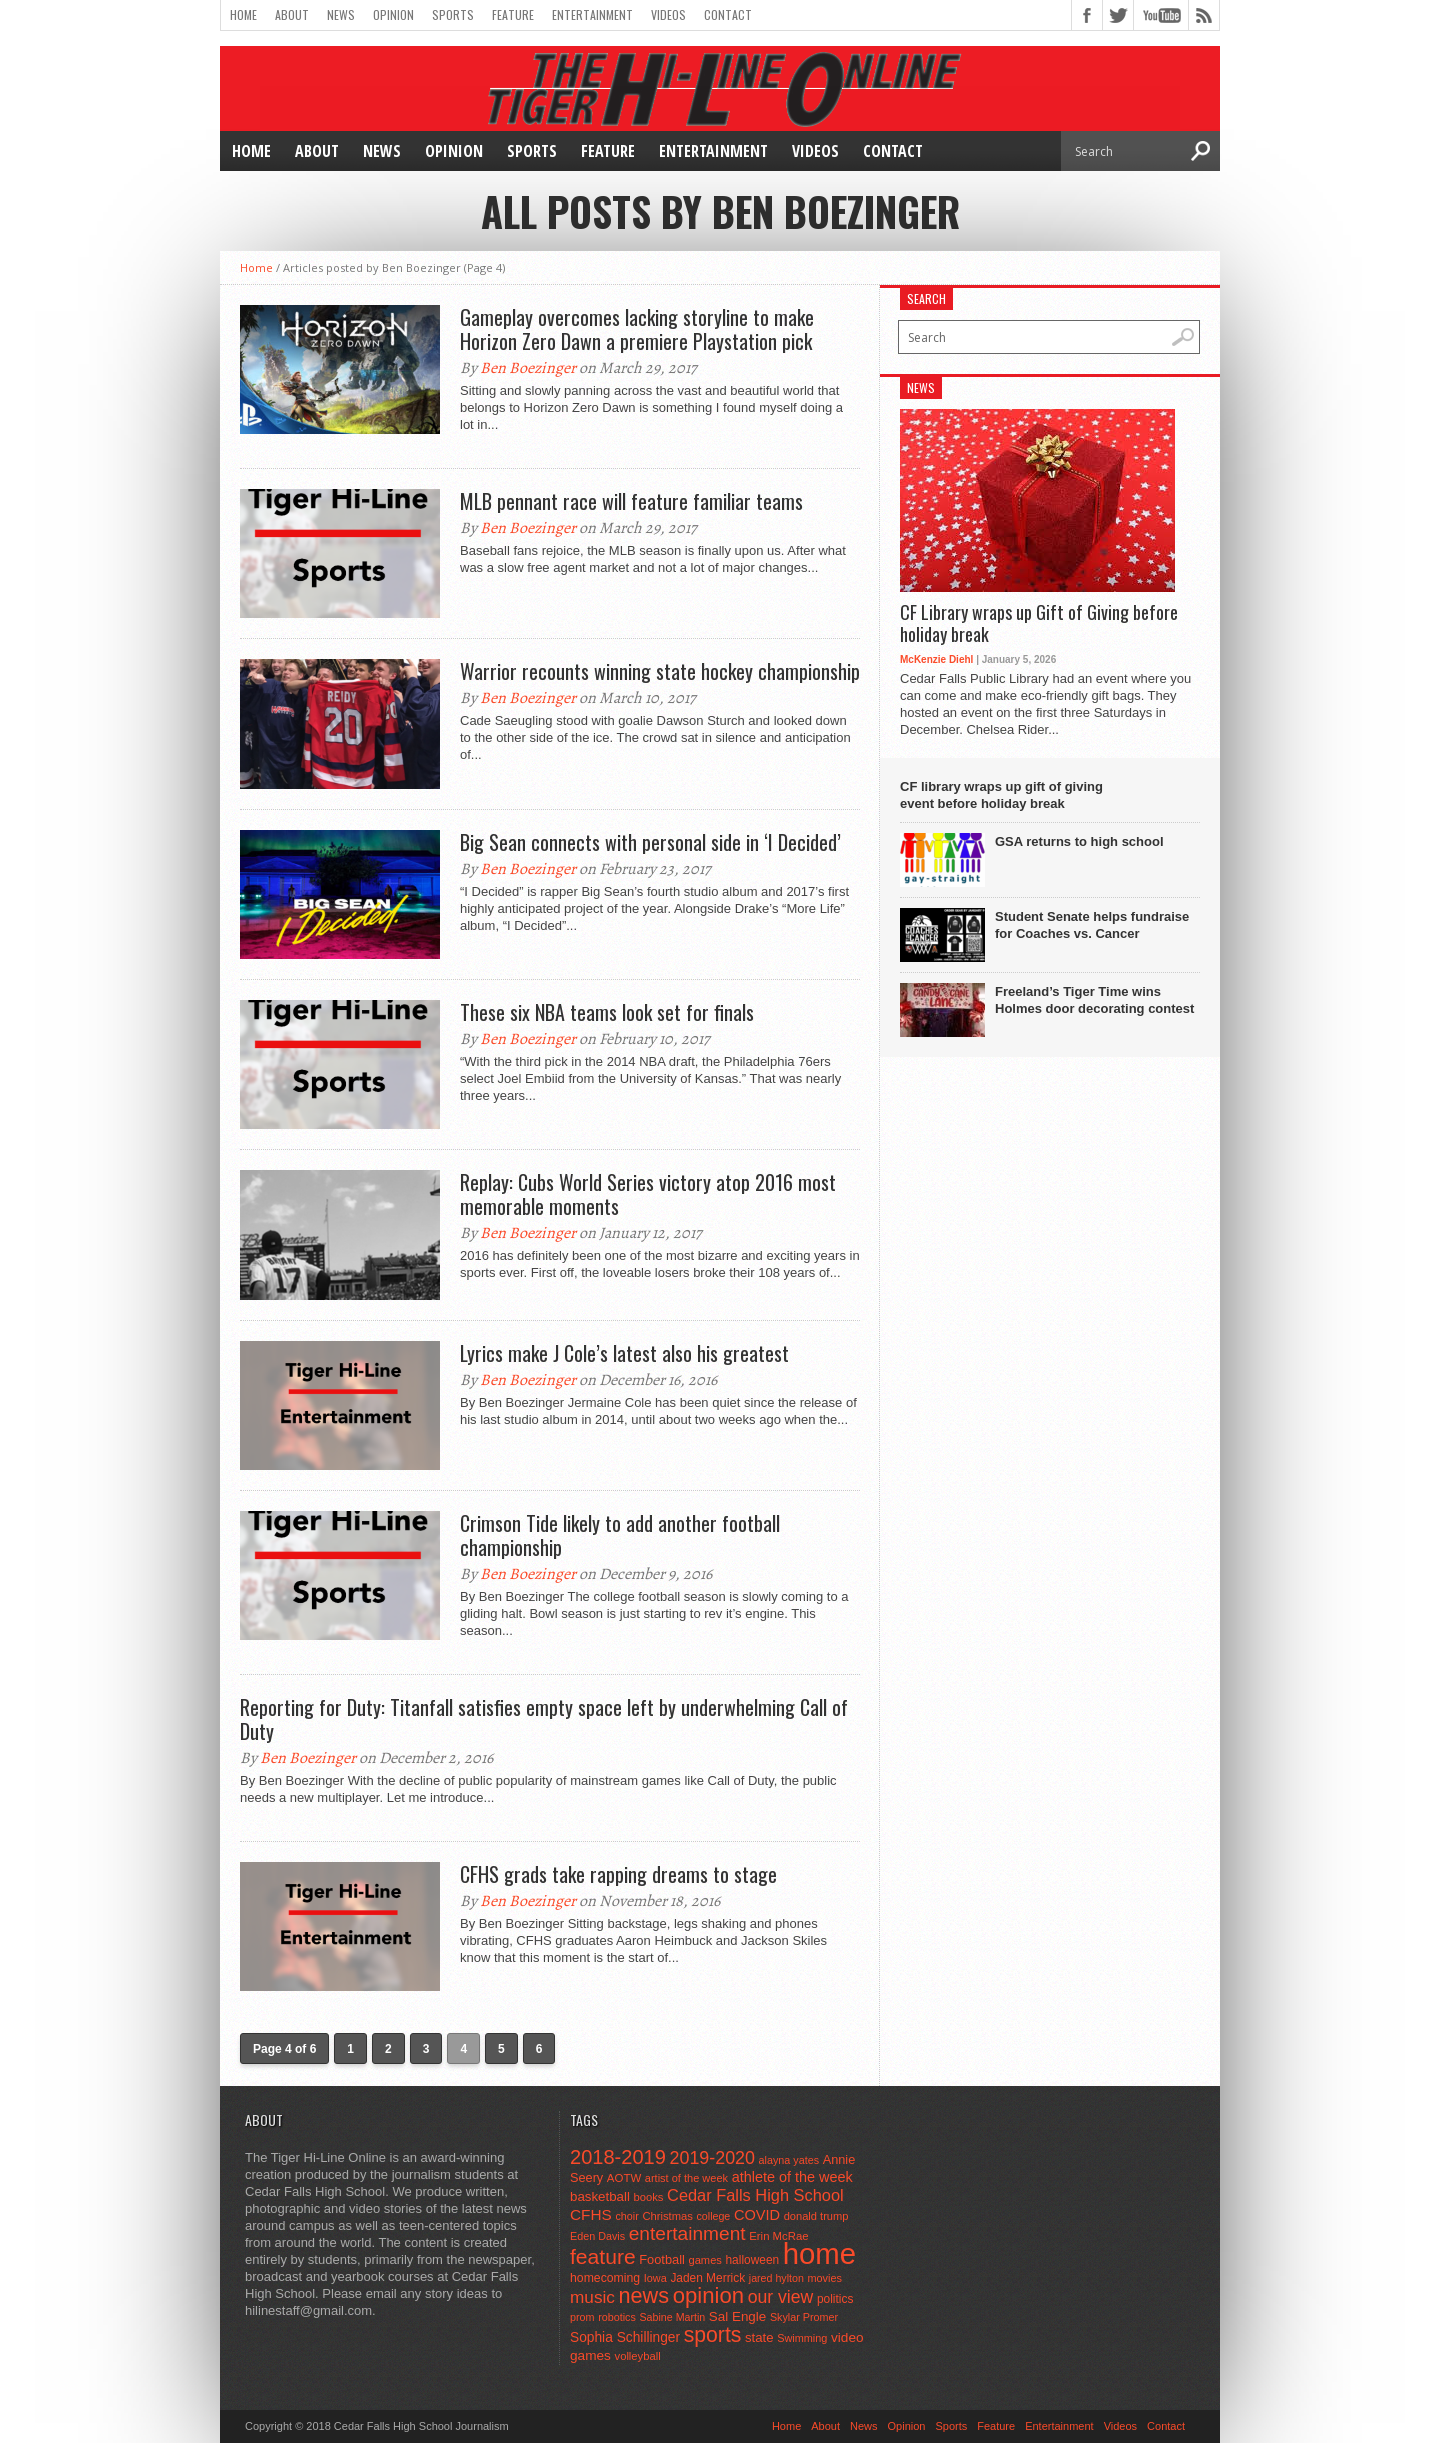 This screenshot has height=2443, width=1440. Describe the element at coordinates (618, 1874) in the screenshot. I see `CFHS grads take rapping dreams to stage` at that location.